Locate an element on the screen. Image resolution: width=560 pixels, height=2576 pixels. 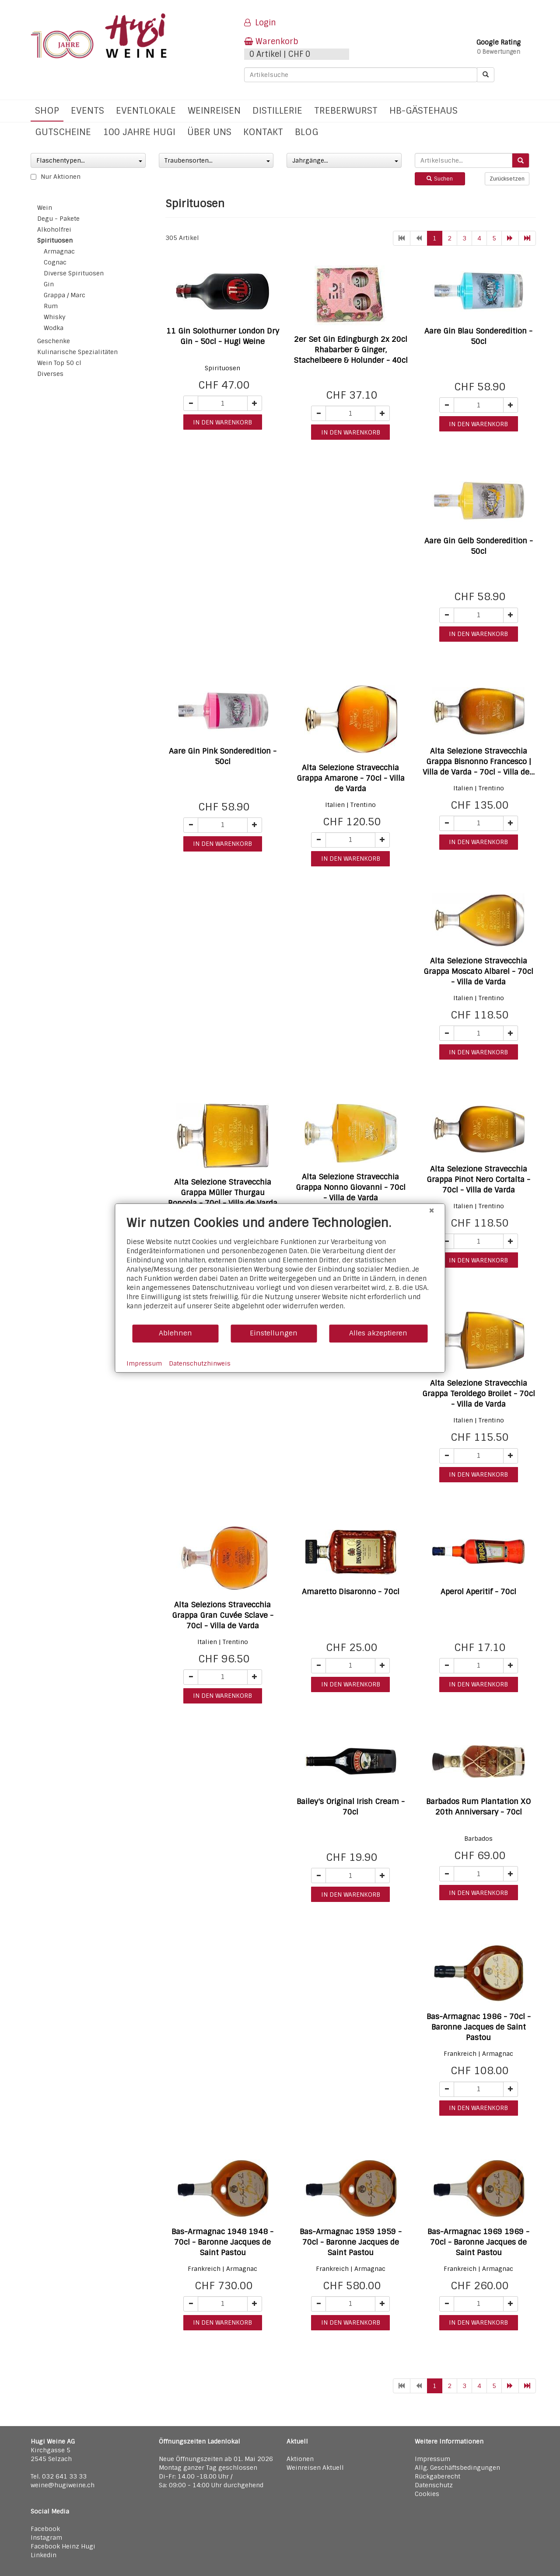
Degu - Pakete is located at coordinates (58, 218).